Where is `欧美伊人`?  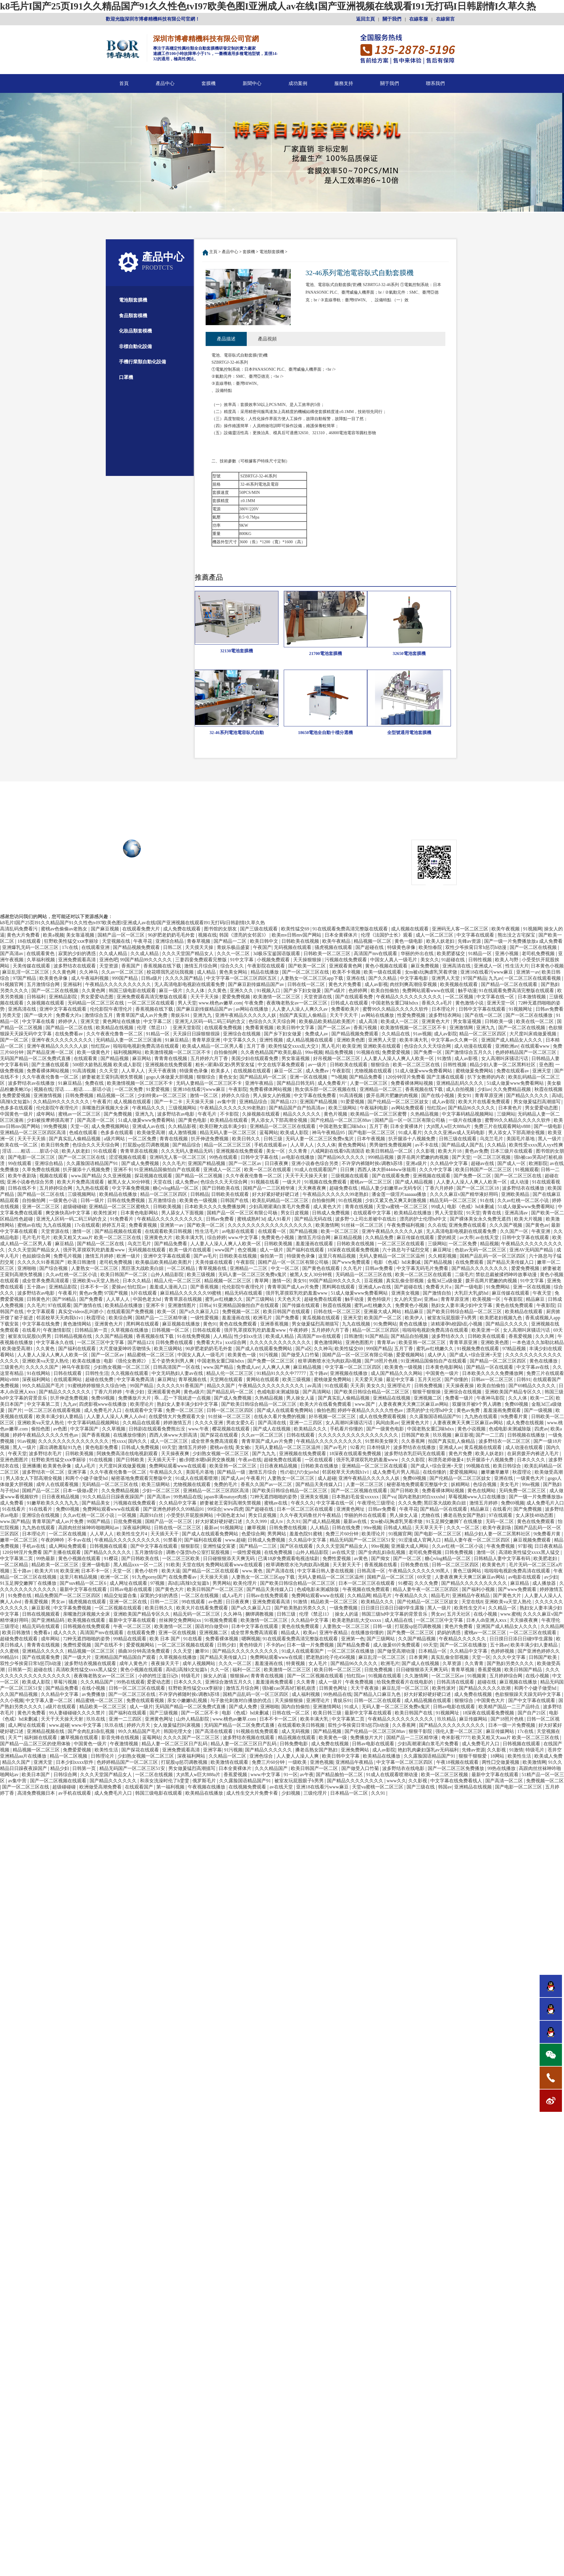
欧美伊人 is located at coordinates (415, 1318).